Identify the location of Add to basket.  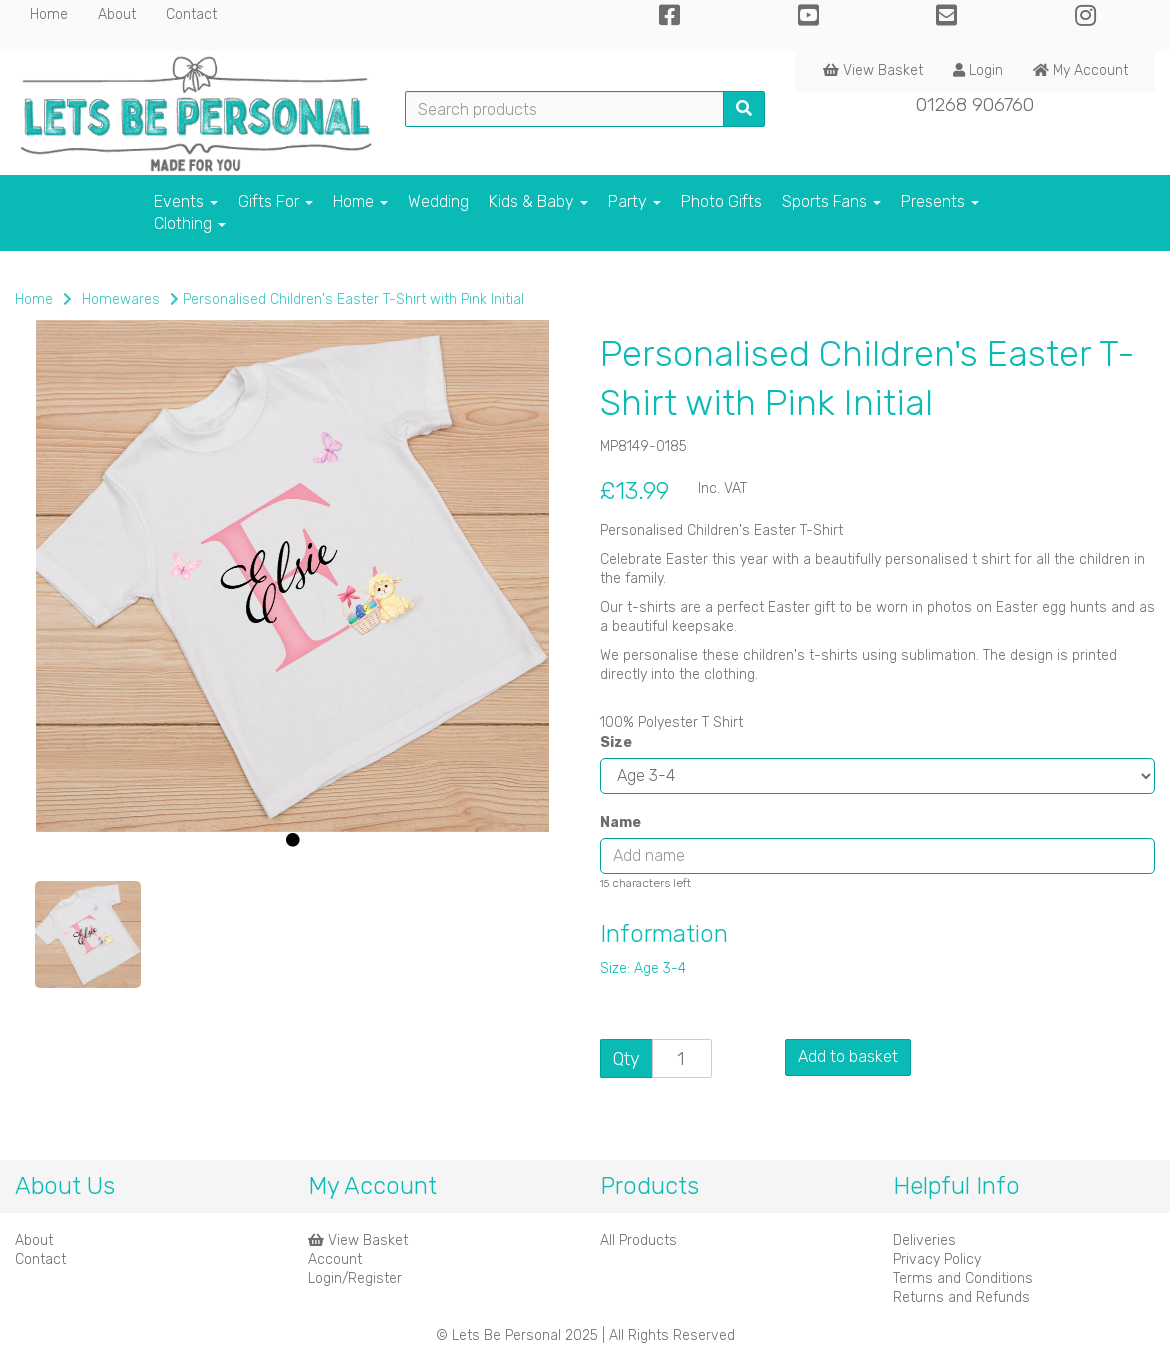
(848, 1056).